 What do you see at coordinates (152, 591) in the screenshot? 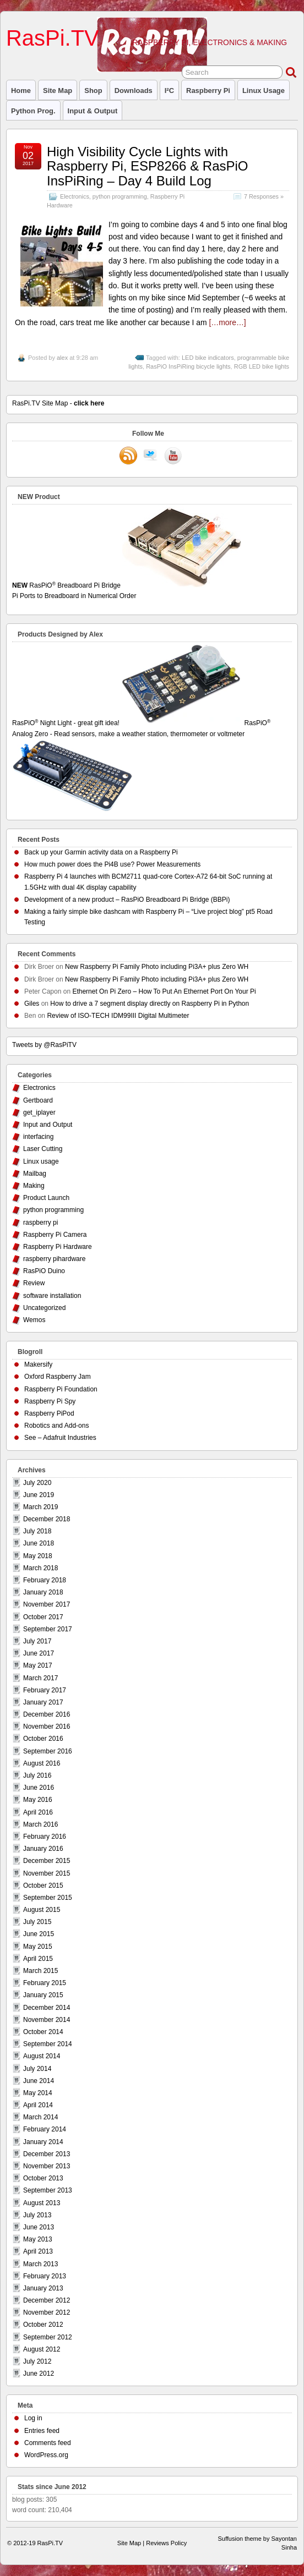
I see `RasPiO Breadboard Pi Bridge` at bounding box center [152, 591].